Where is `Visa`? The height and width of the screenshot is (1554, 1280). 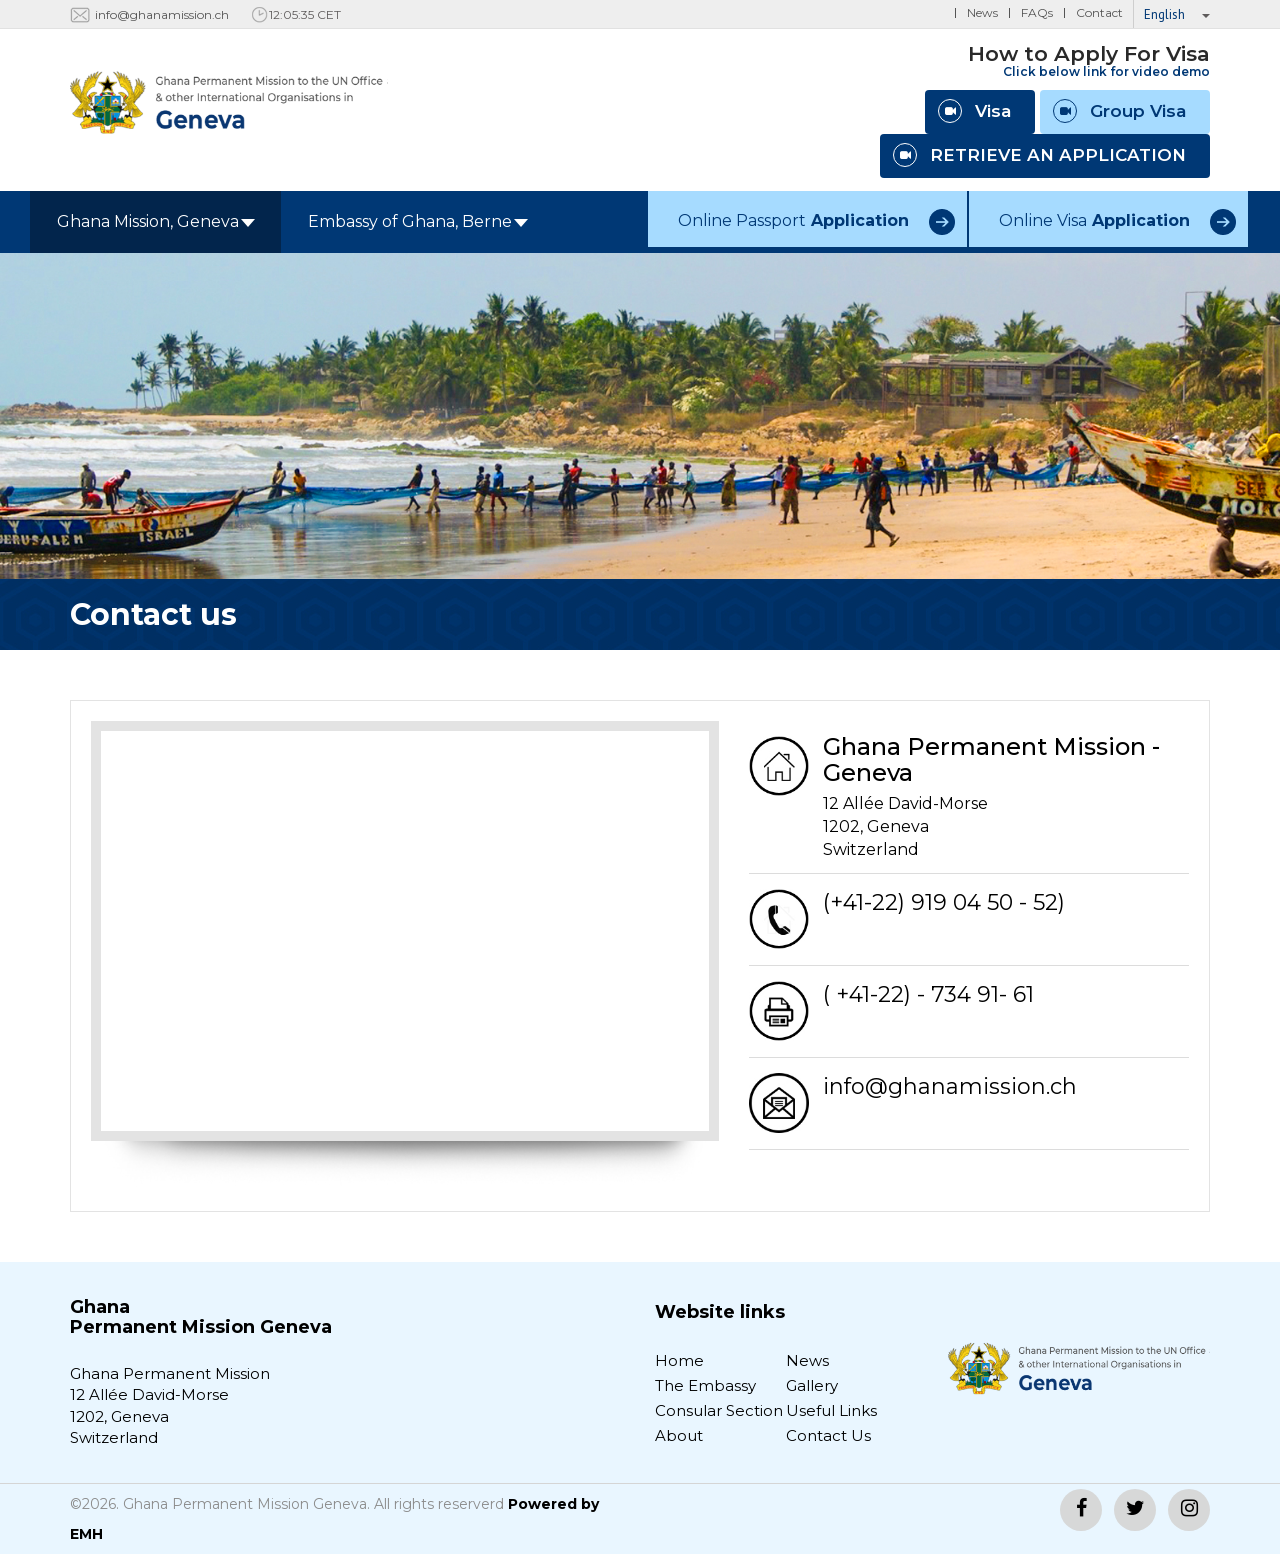
Visa is located at coordinates (974, 111).